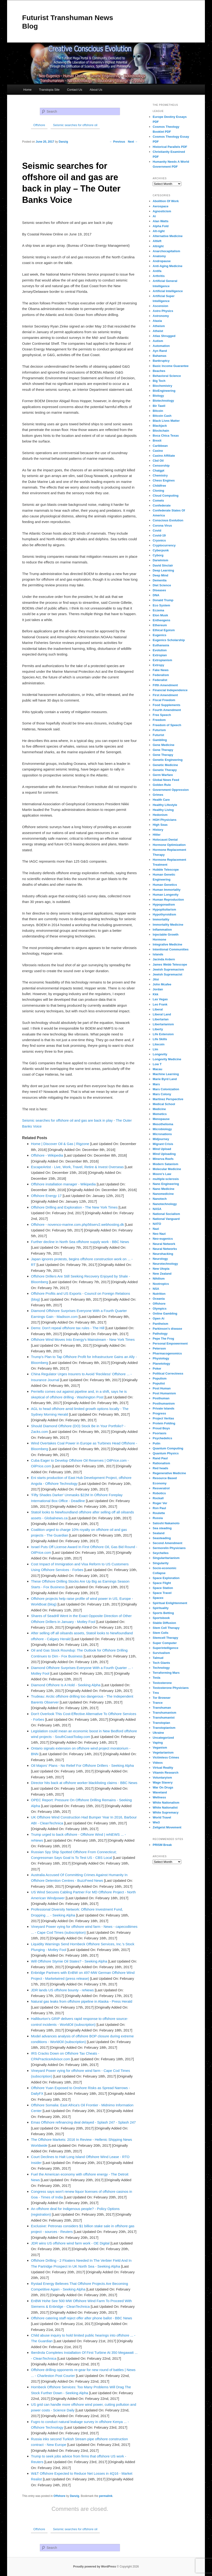 This screenshot has height=2576, width=212. What do you see at coordinates (161, 675) in the screenshot?
I see `Federalism` at bounding box center [161, 675].